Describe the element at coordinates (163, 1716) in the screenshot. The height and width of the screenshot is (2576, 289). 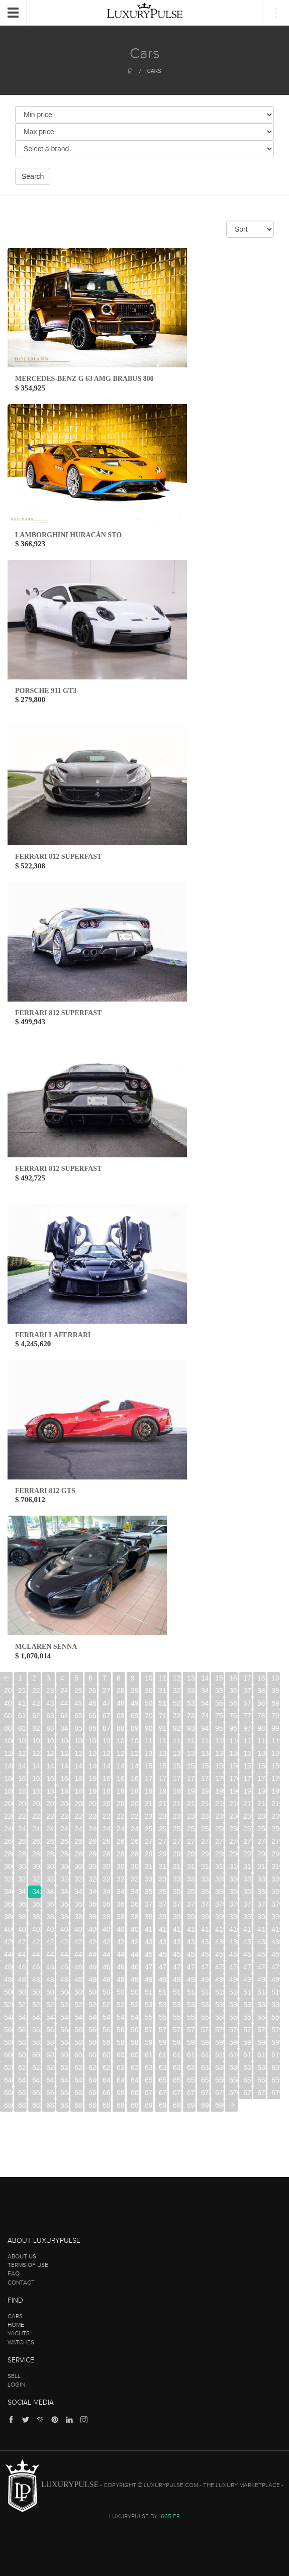
I see `71` at that location.